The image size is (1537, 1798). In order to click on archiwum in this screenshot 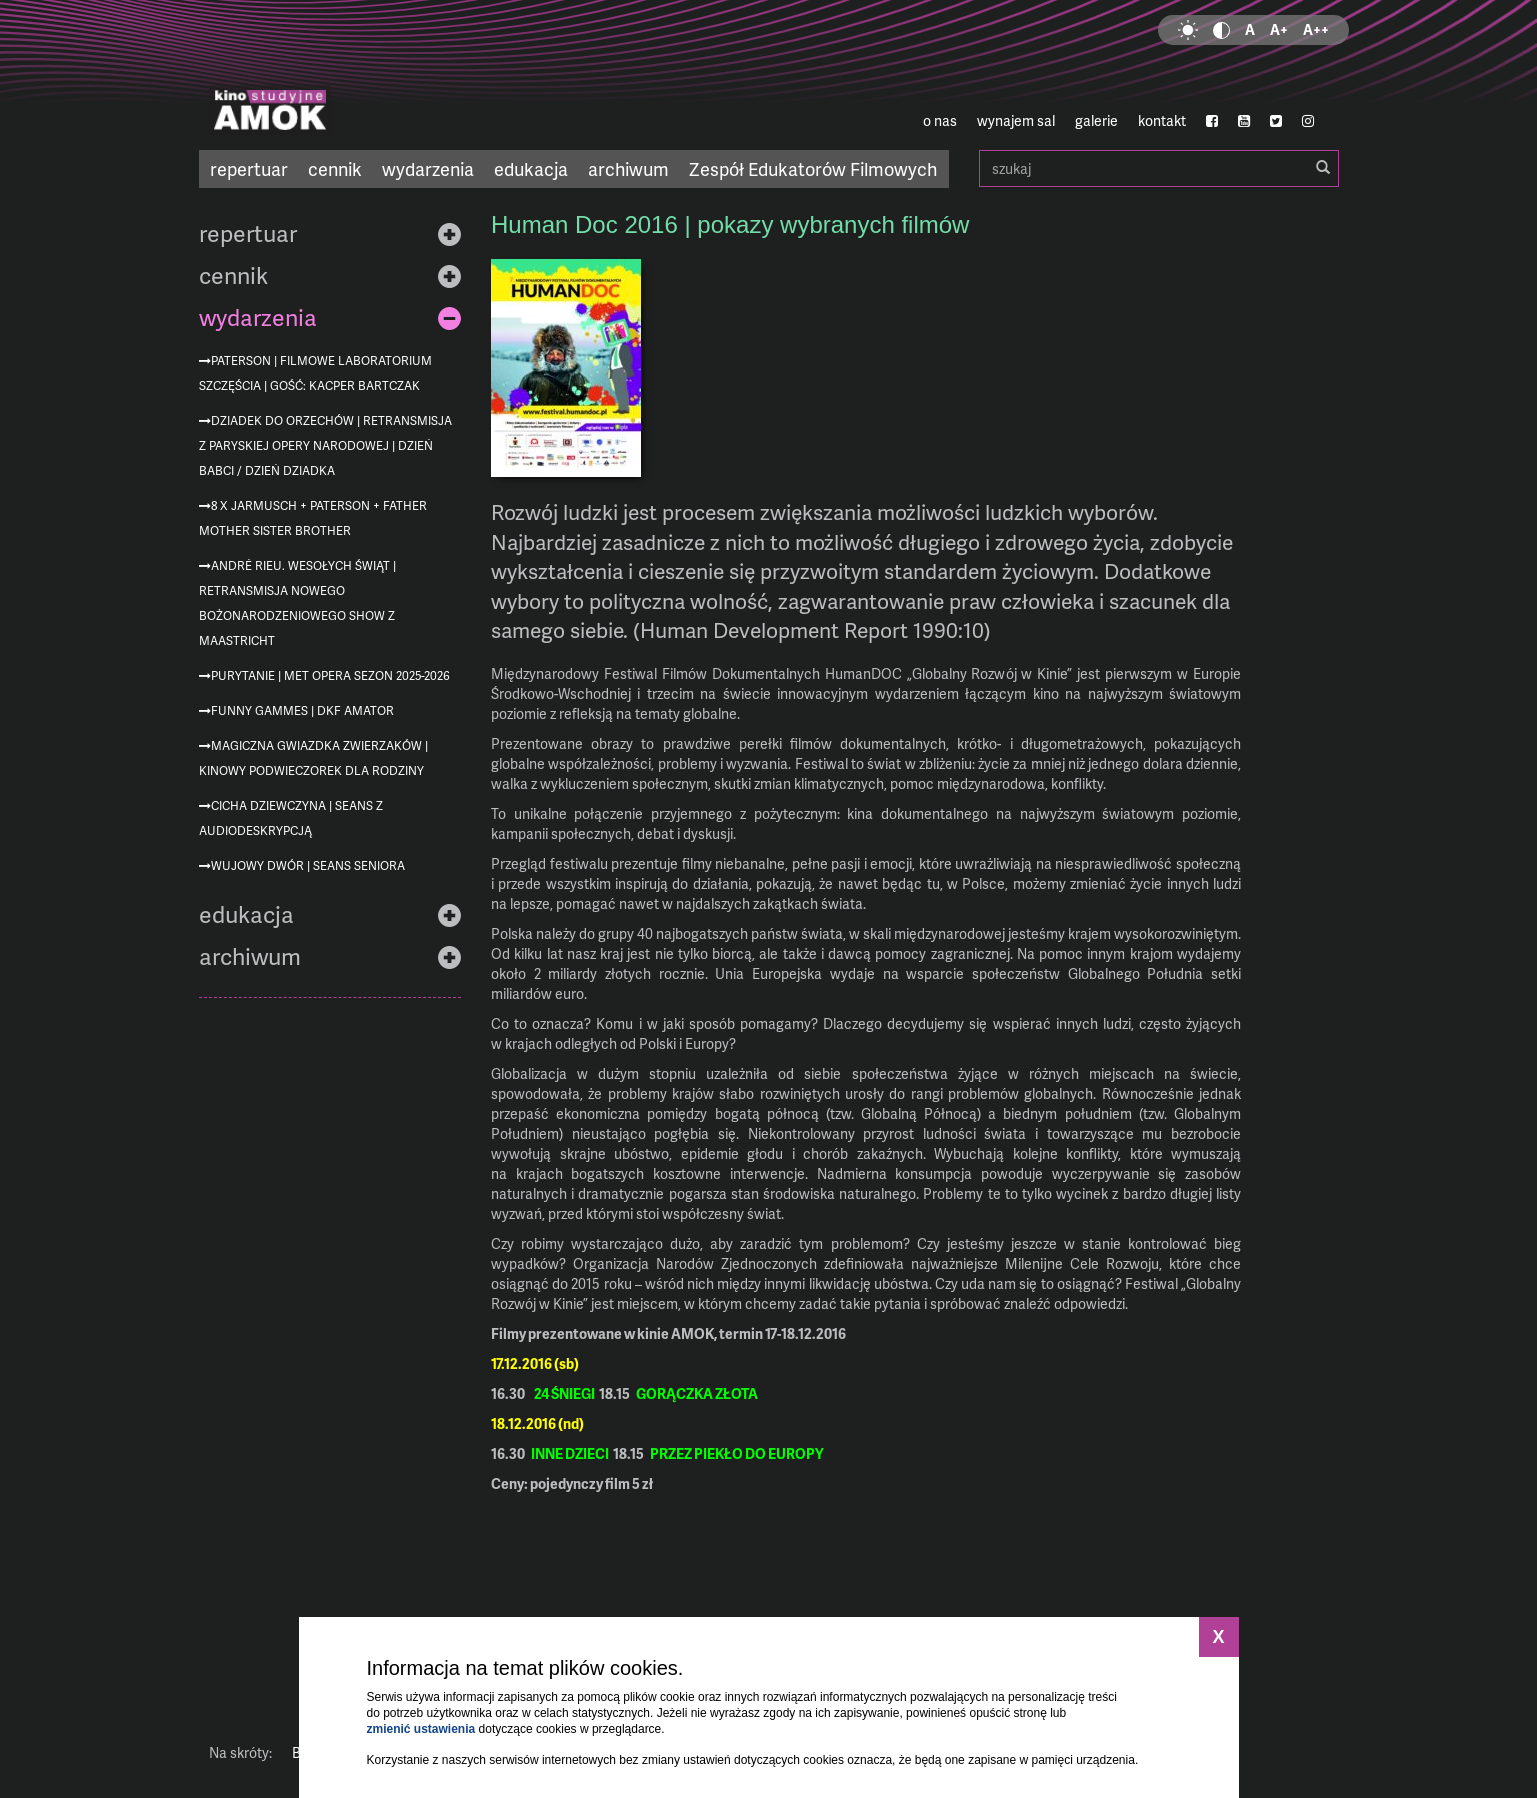, I will do `click(628, 168)`.